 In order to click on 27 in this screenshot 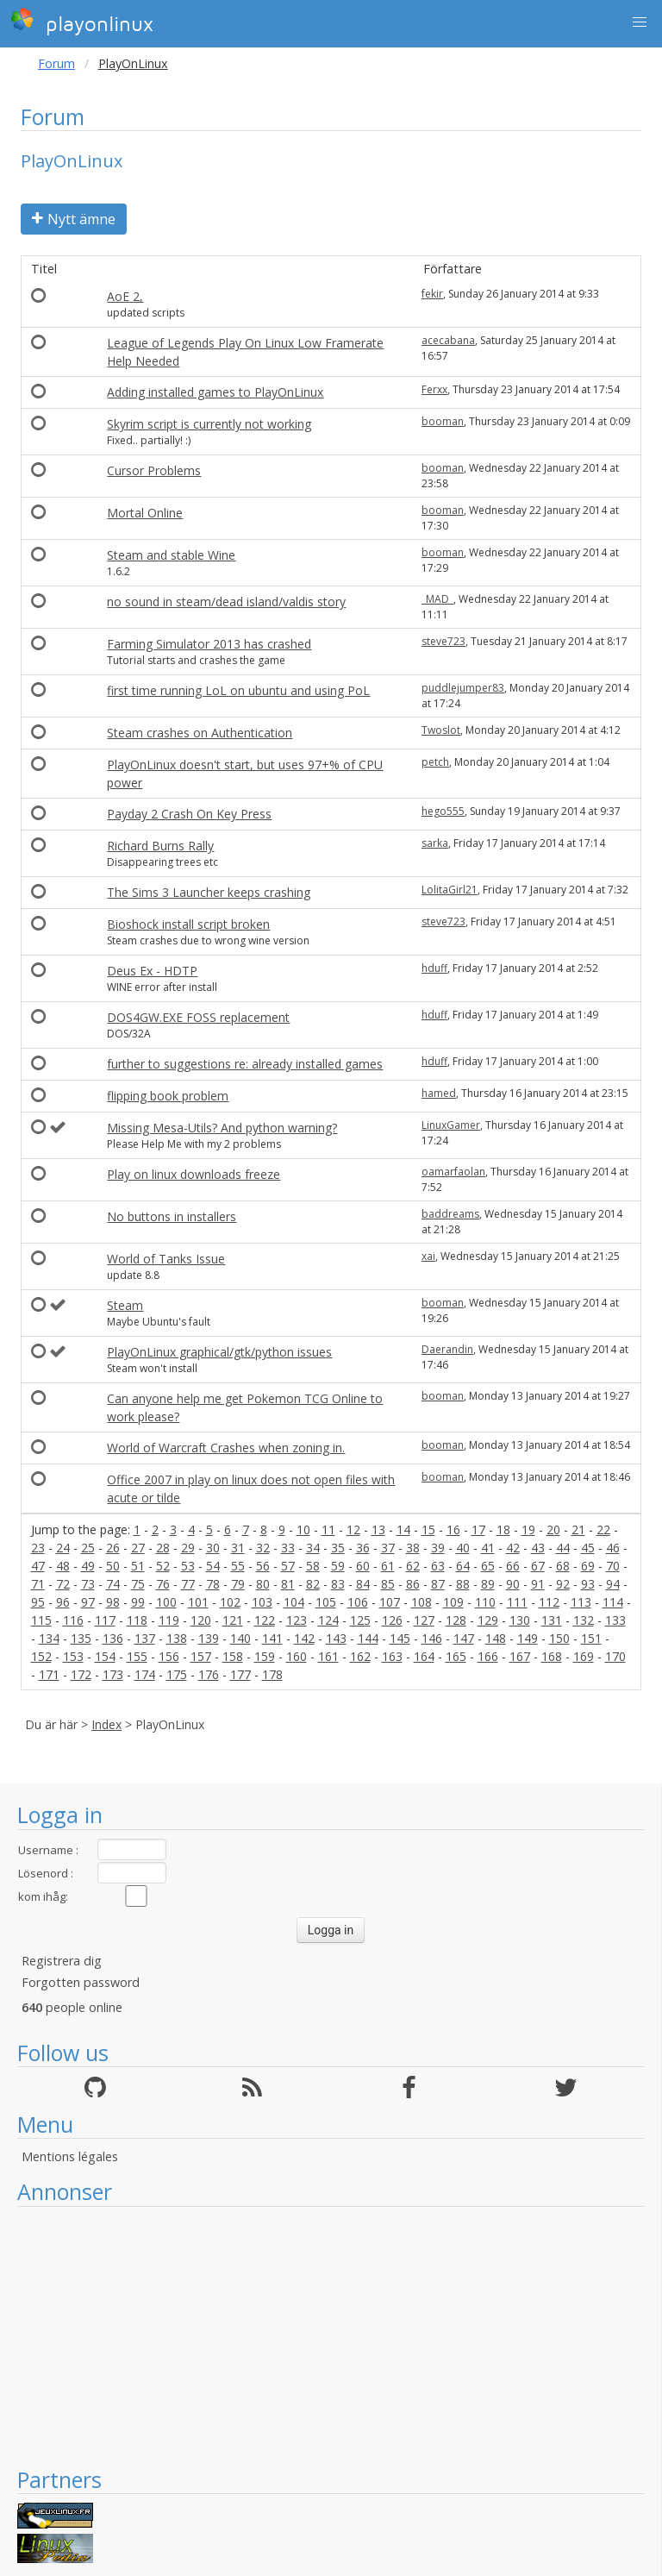, I will do `click(138, 1547)`.